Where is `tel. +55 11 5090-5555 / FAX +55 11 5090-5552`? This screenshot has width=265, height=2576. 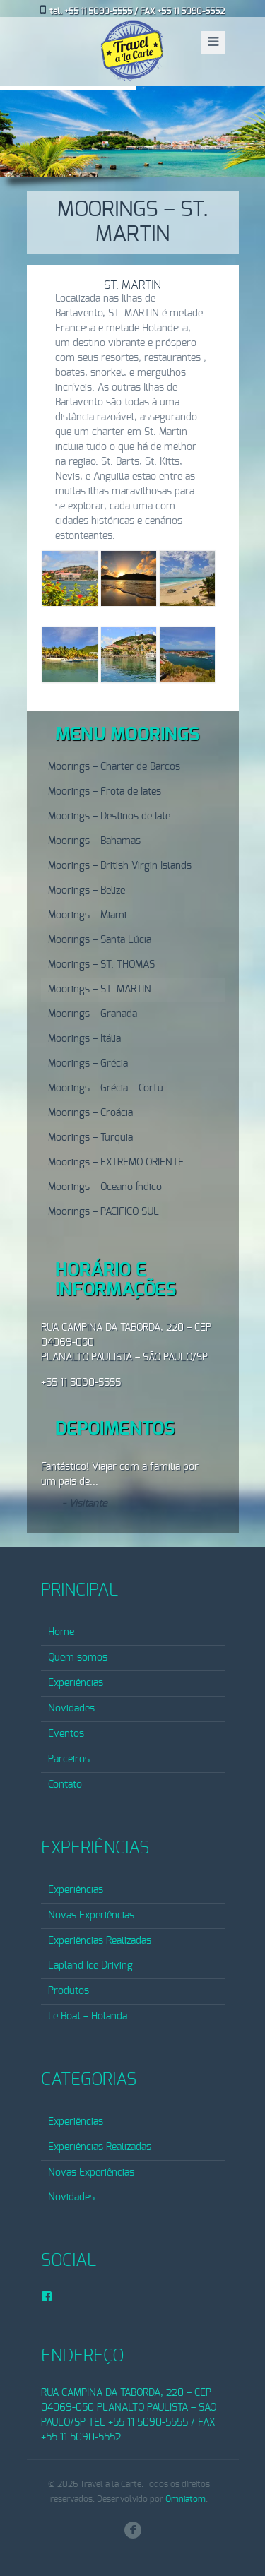
tel. +55 11 5090-5555 / FAX +55 11 5090-5552 is located at coordinates (137, 11).